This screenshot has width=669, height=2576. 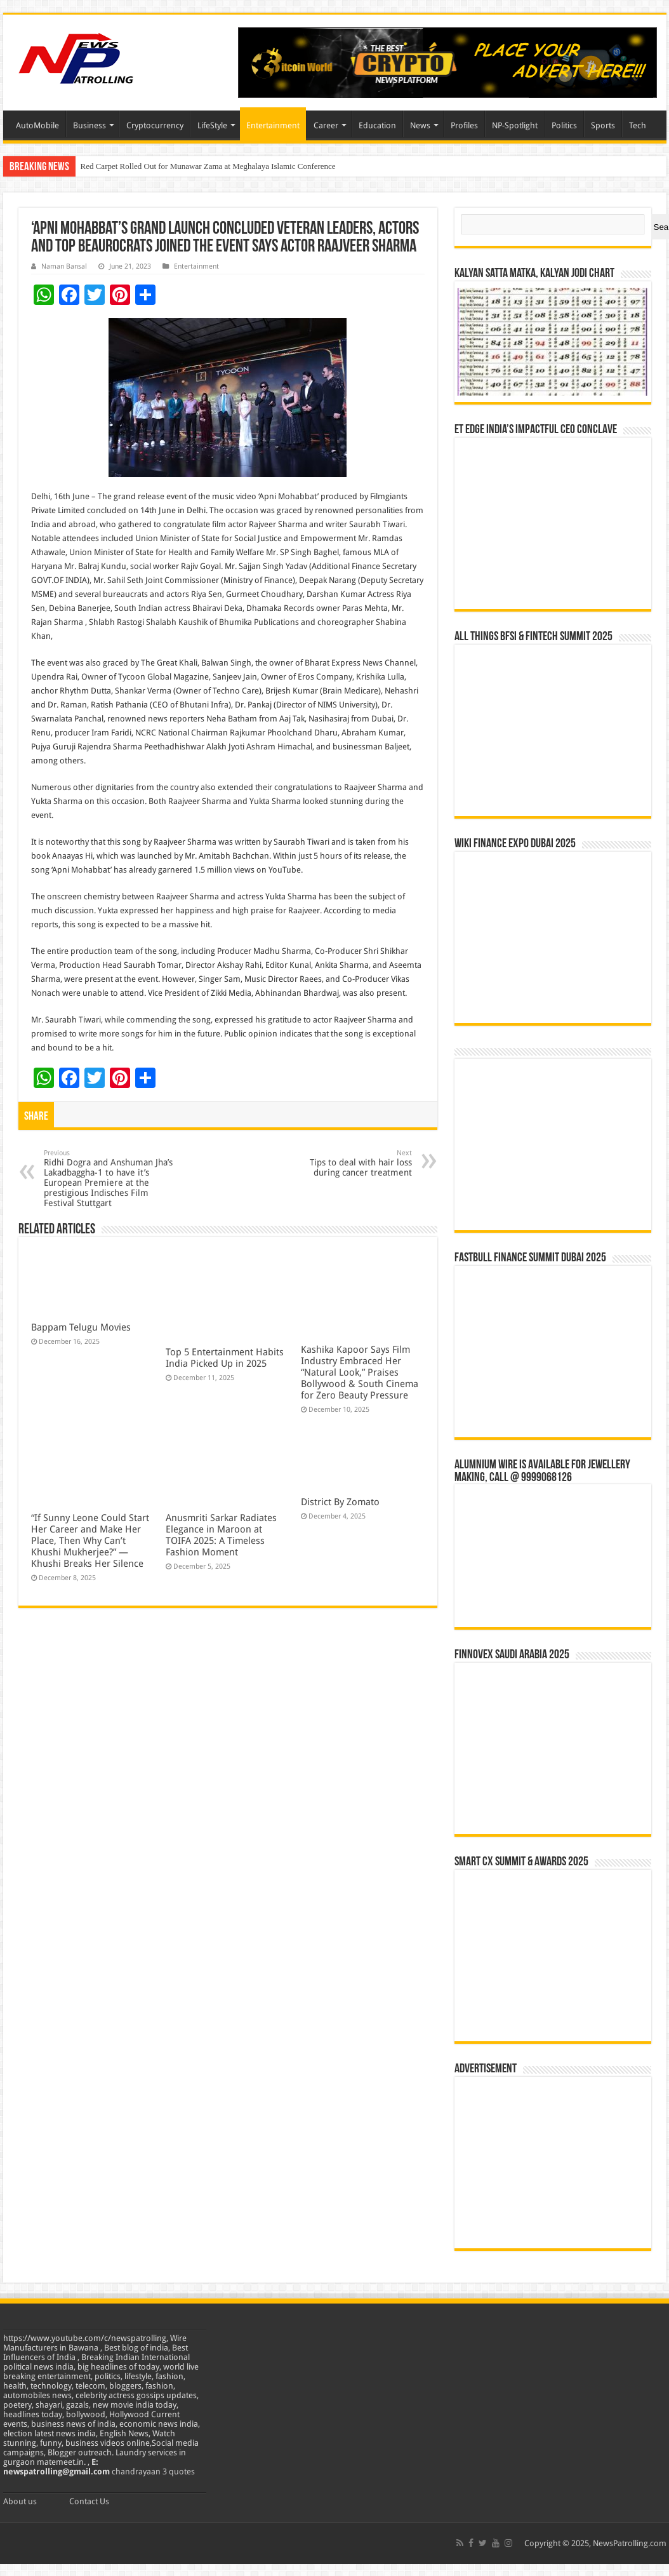 What do you see at coordinates (20, 2501) in the screenshot?
I see `About us` at bounding box center [20, 2501].